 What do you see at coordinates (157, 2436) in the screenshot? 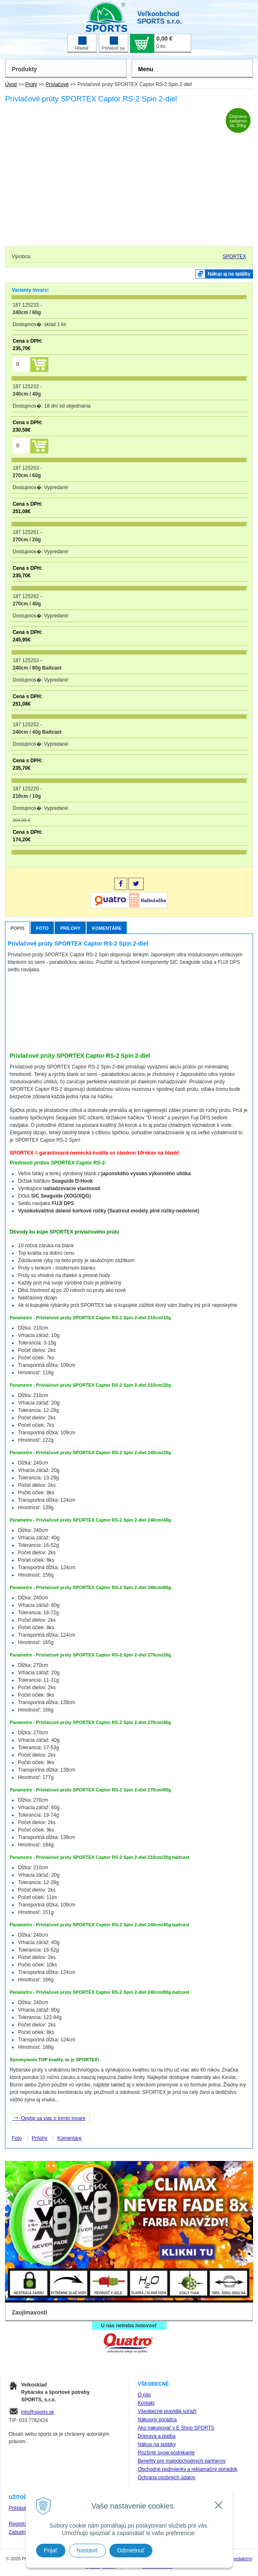
I see `Doprava a platba` at bounding box center [157, 2436].